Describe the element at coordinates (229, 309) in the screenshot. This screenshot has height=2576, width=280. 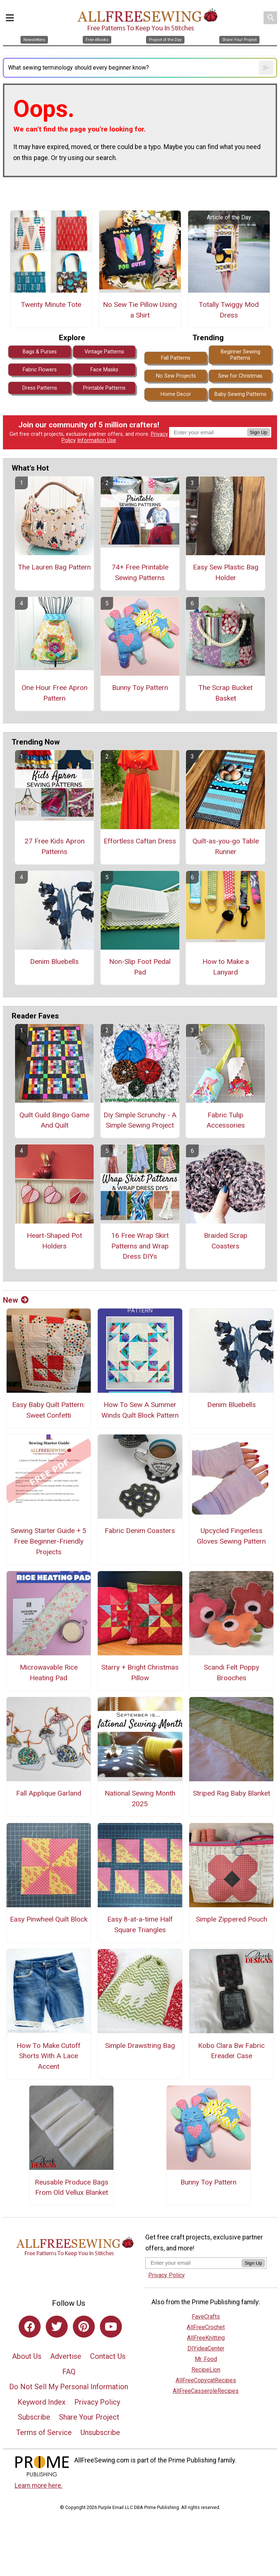
I see `Totally Twiggy Mod Dress` at that location.